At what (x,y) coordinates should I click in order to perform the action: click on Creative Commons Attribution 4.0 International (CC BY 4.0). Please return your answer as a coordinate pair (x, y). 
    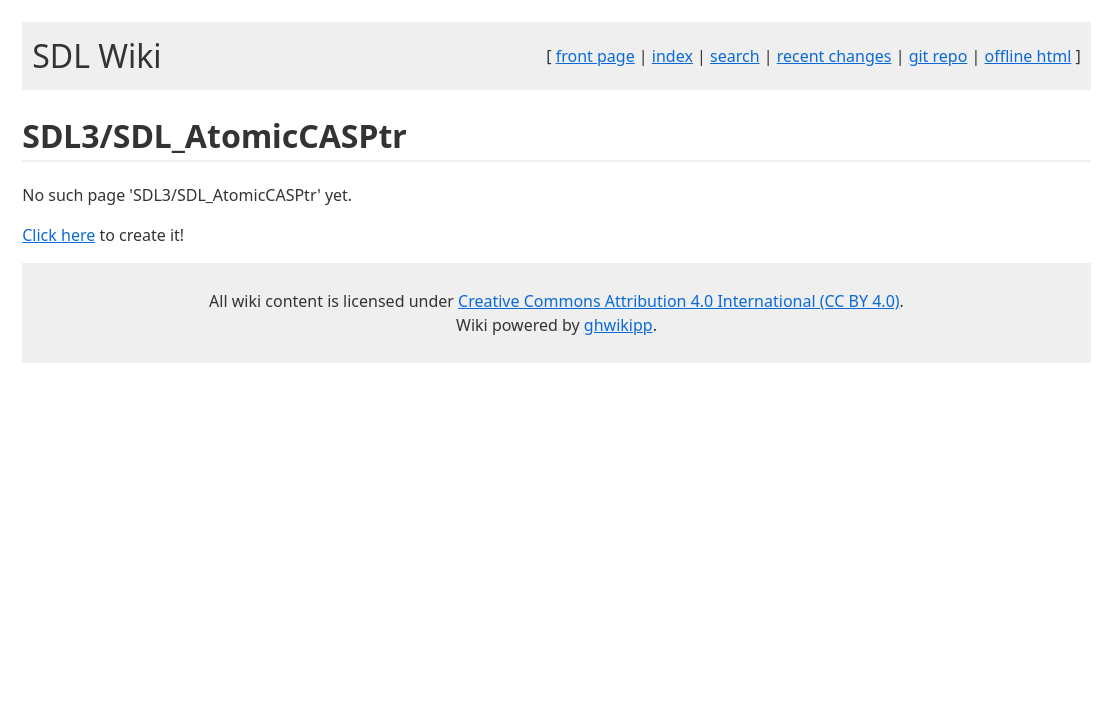
    Looking at the image, I should click on (679, 301).